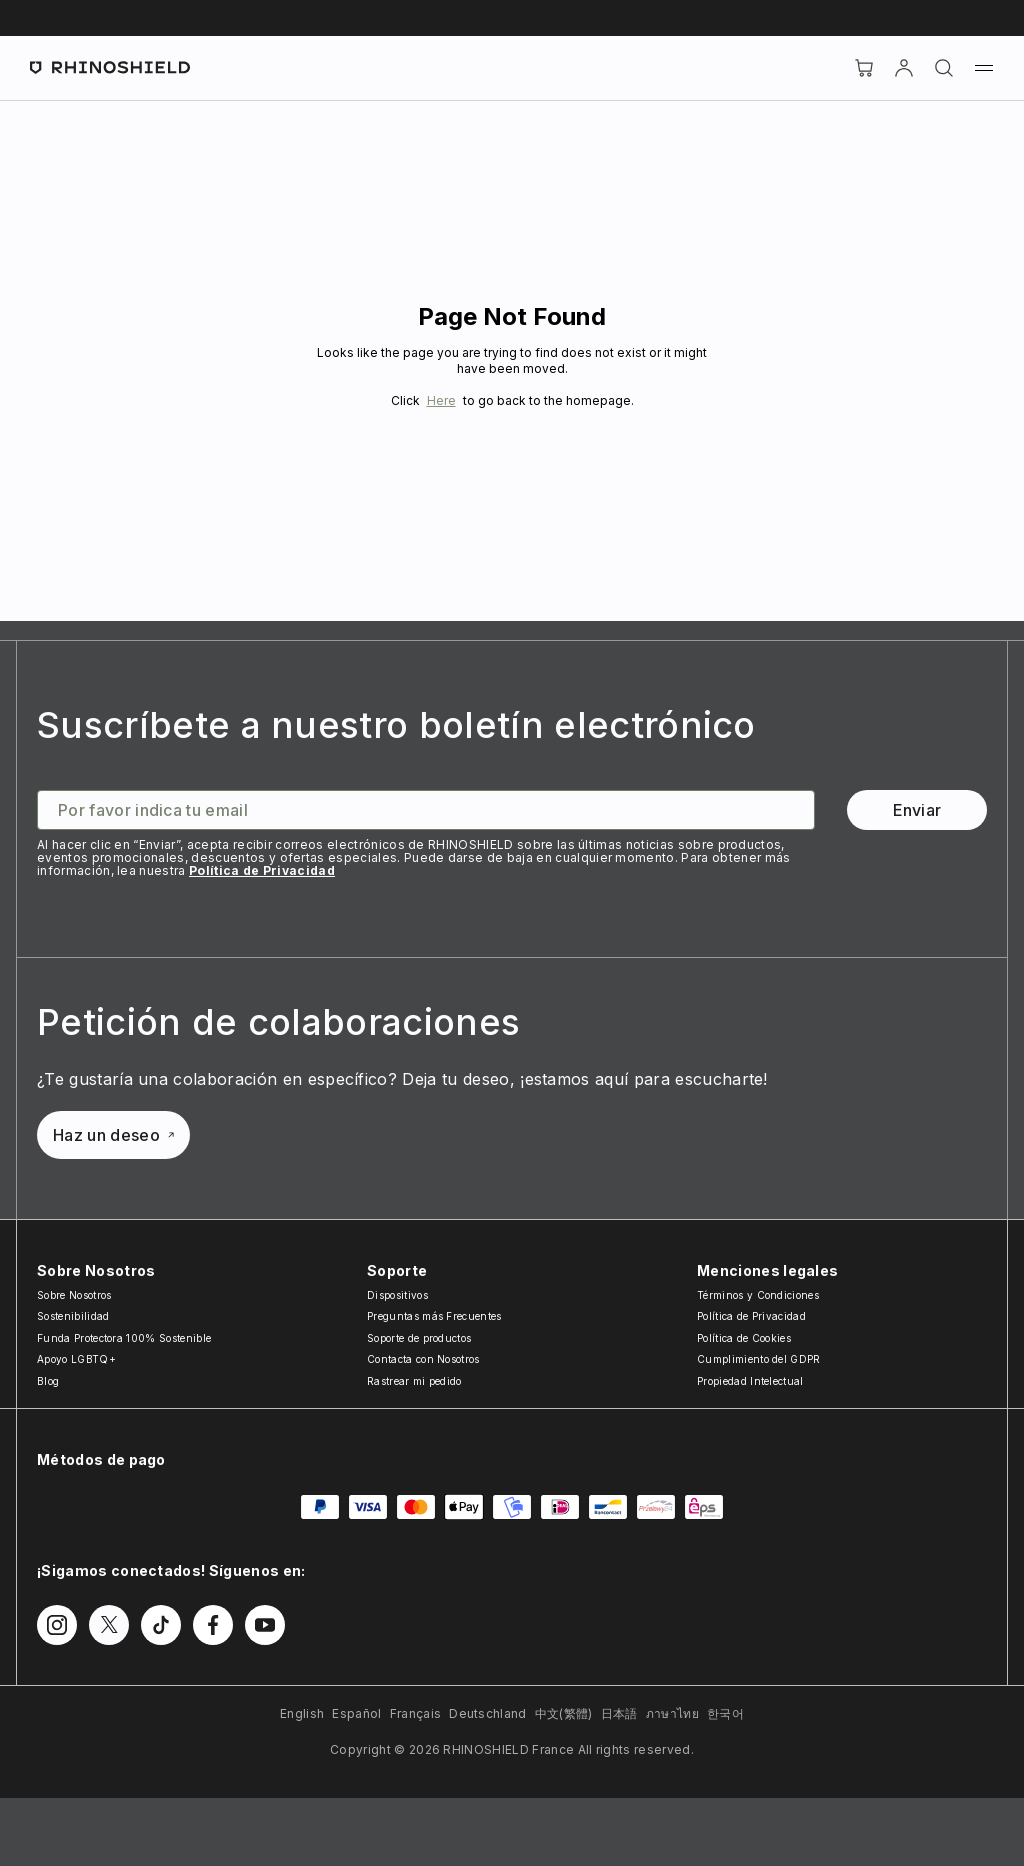  I want to click on Política de Privacidad, so click(262, 870).